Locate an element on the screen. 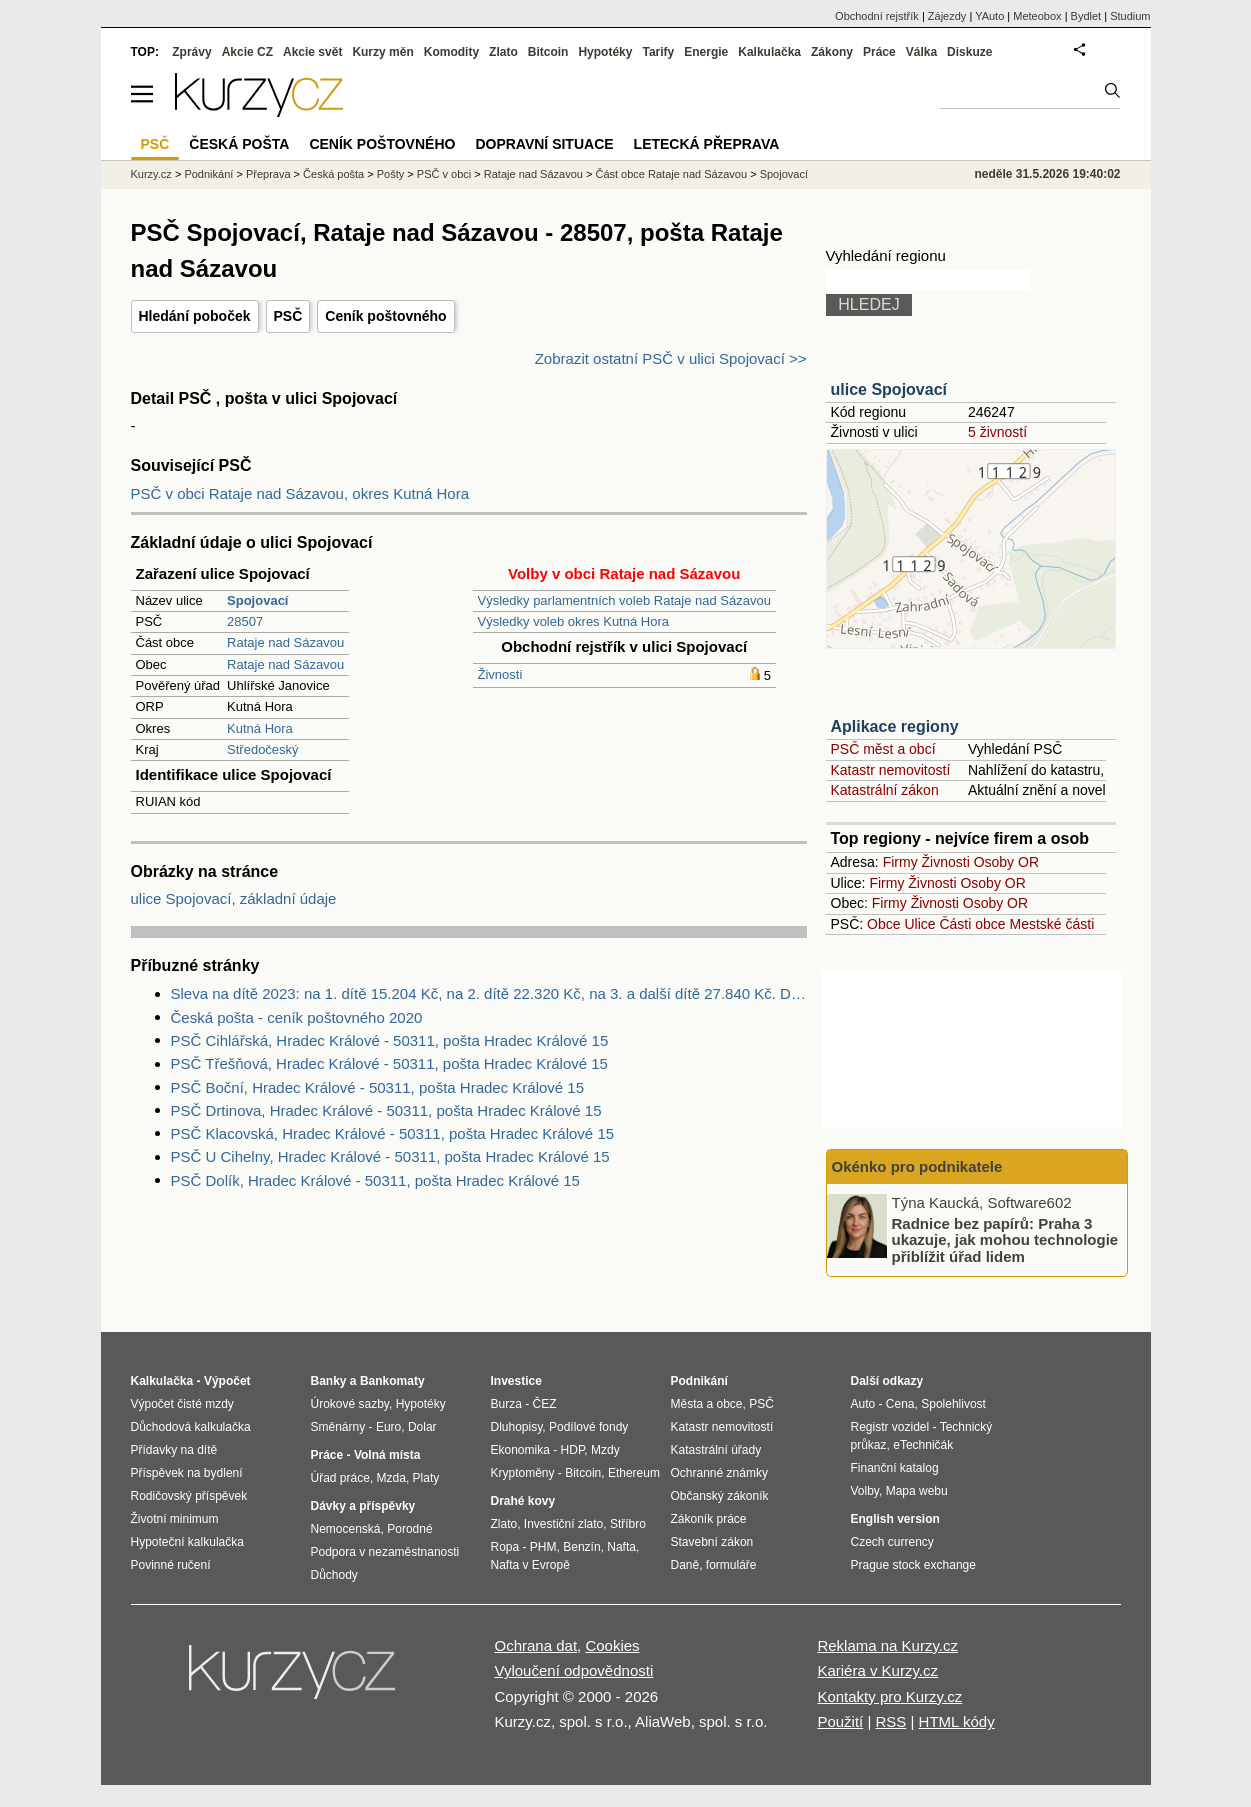  Česká pošta is located at coordinates (333, 174).